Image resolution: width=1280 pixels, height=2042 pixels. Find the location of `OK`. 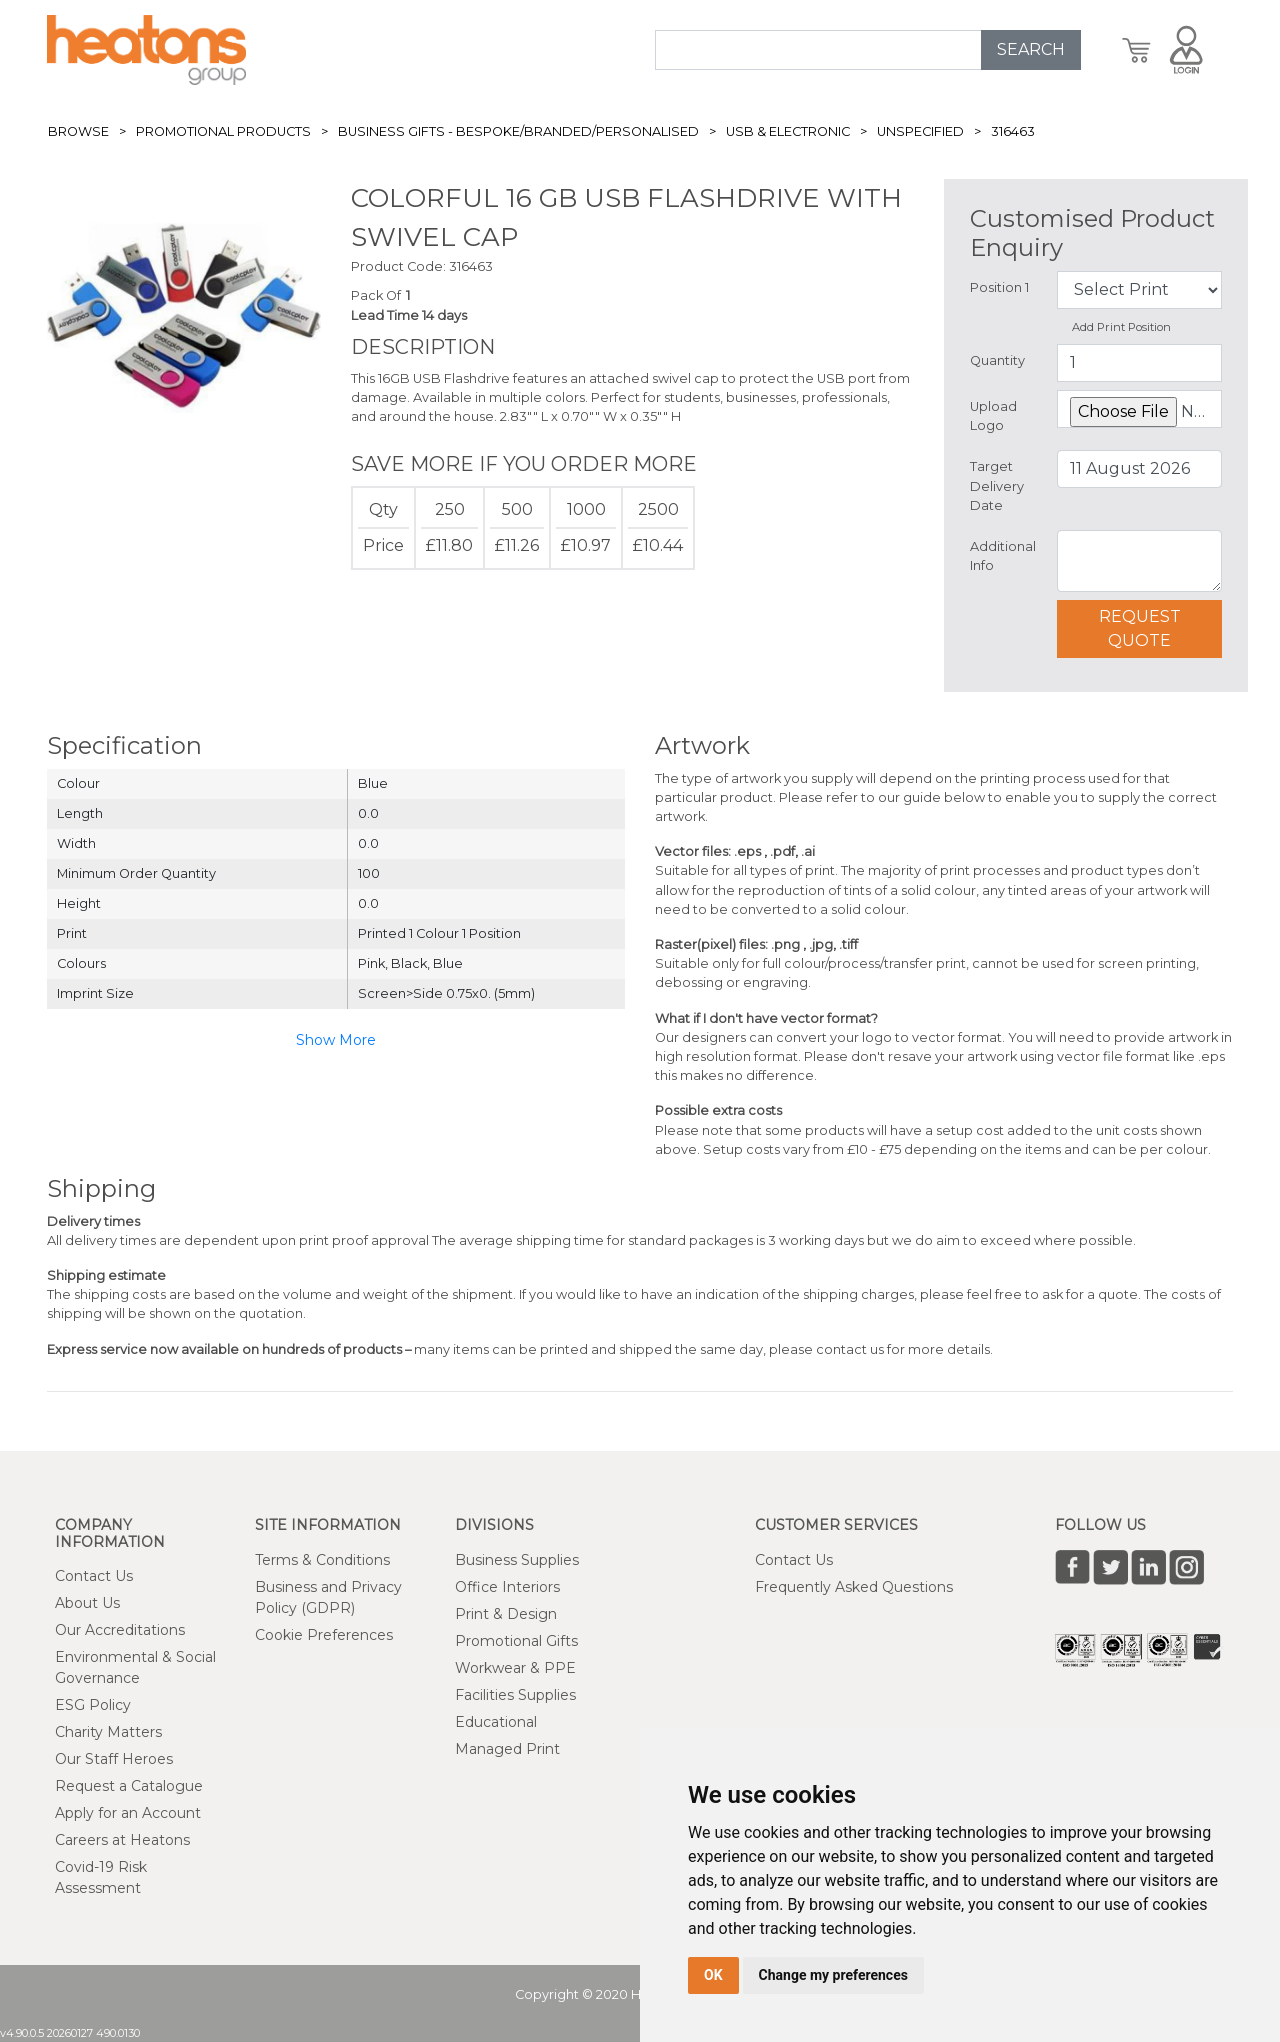

OK is located at coordinates (713, 1975).